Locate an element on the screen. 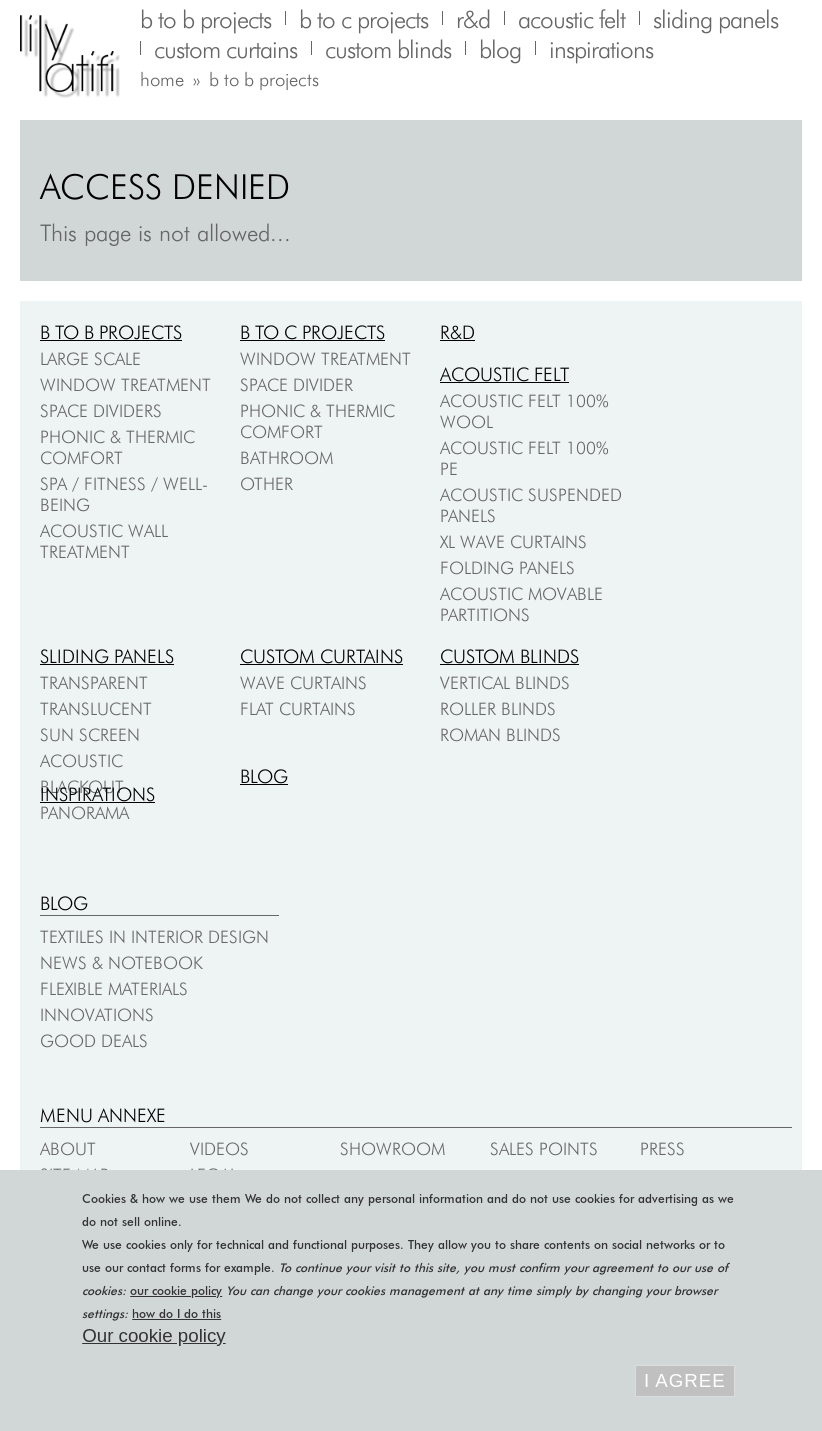 Image resolution: width=822 pixels, height=1431 pixels. Space dividers is located at coordinates (101, 410).